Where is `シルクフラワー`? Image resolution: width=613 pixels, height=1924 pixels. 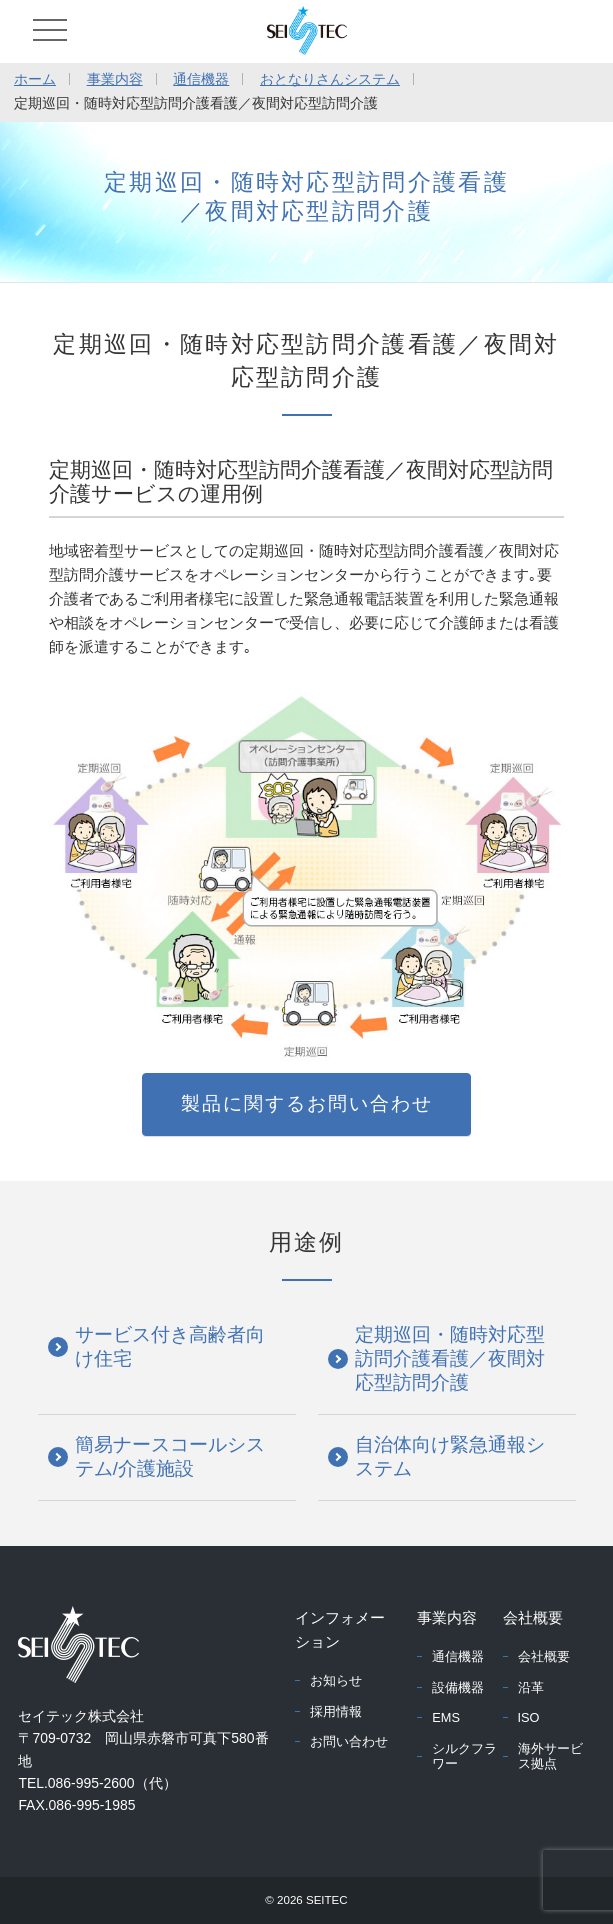
シルクフラワー is located at coordinates (464, 1756).